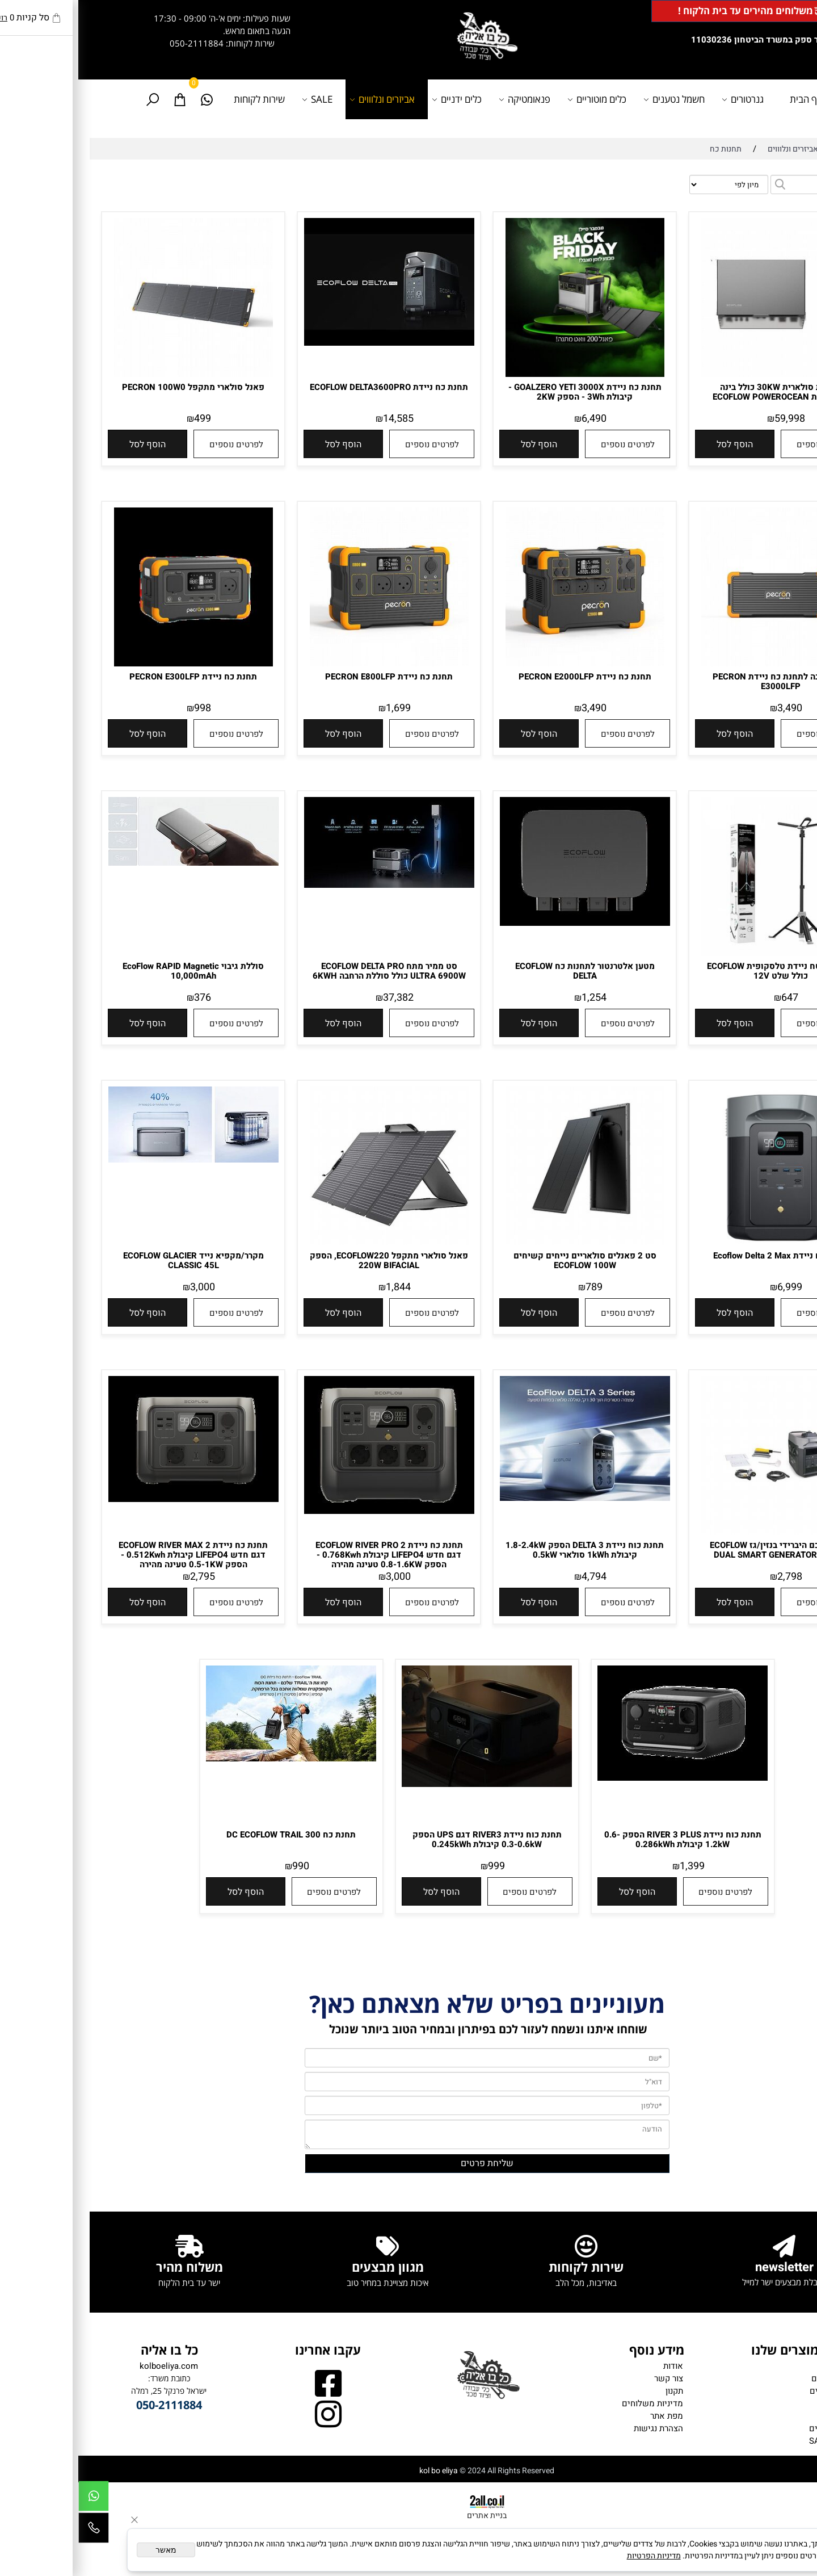  I want to click on [פאנל סולארי מתקפל ECOFLOW220, הספק 220W BIFACIAL], so click(310, 1242).